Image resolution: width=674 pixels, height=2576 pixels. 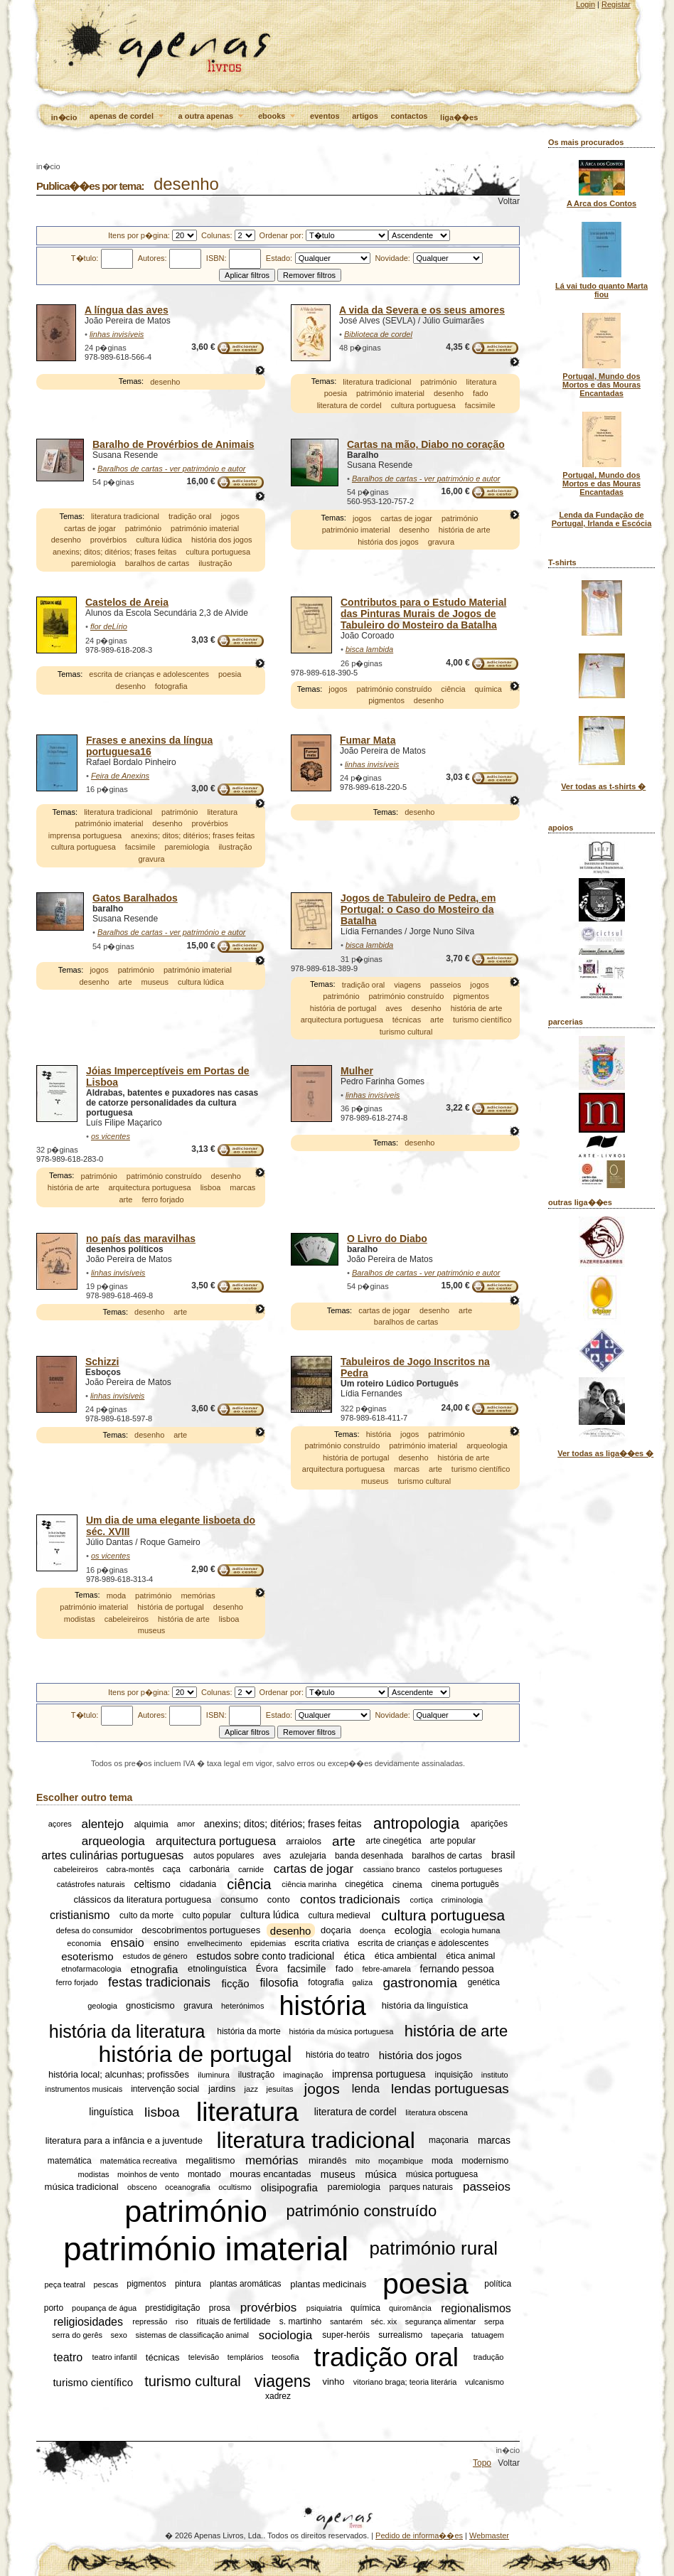 I want to click on história da música portuguesa, so click(x=341, y=2031).